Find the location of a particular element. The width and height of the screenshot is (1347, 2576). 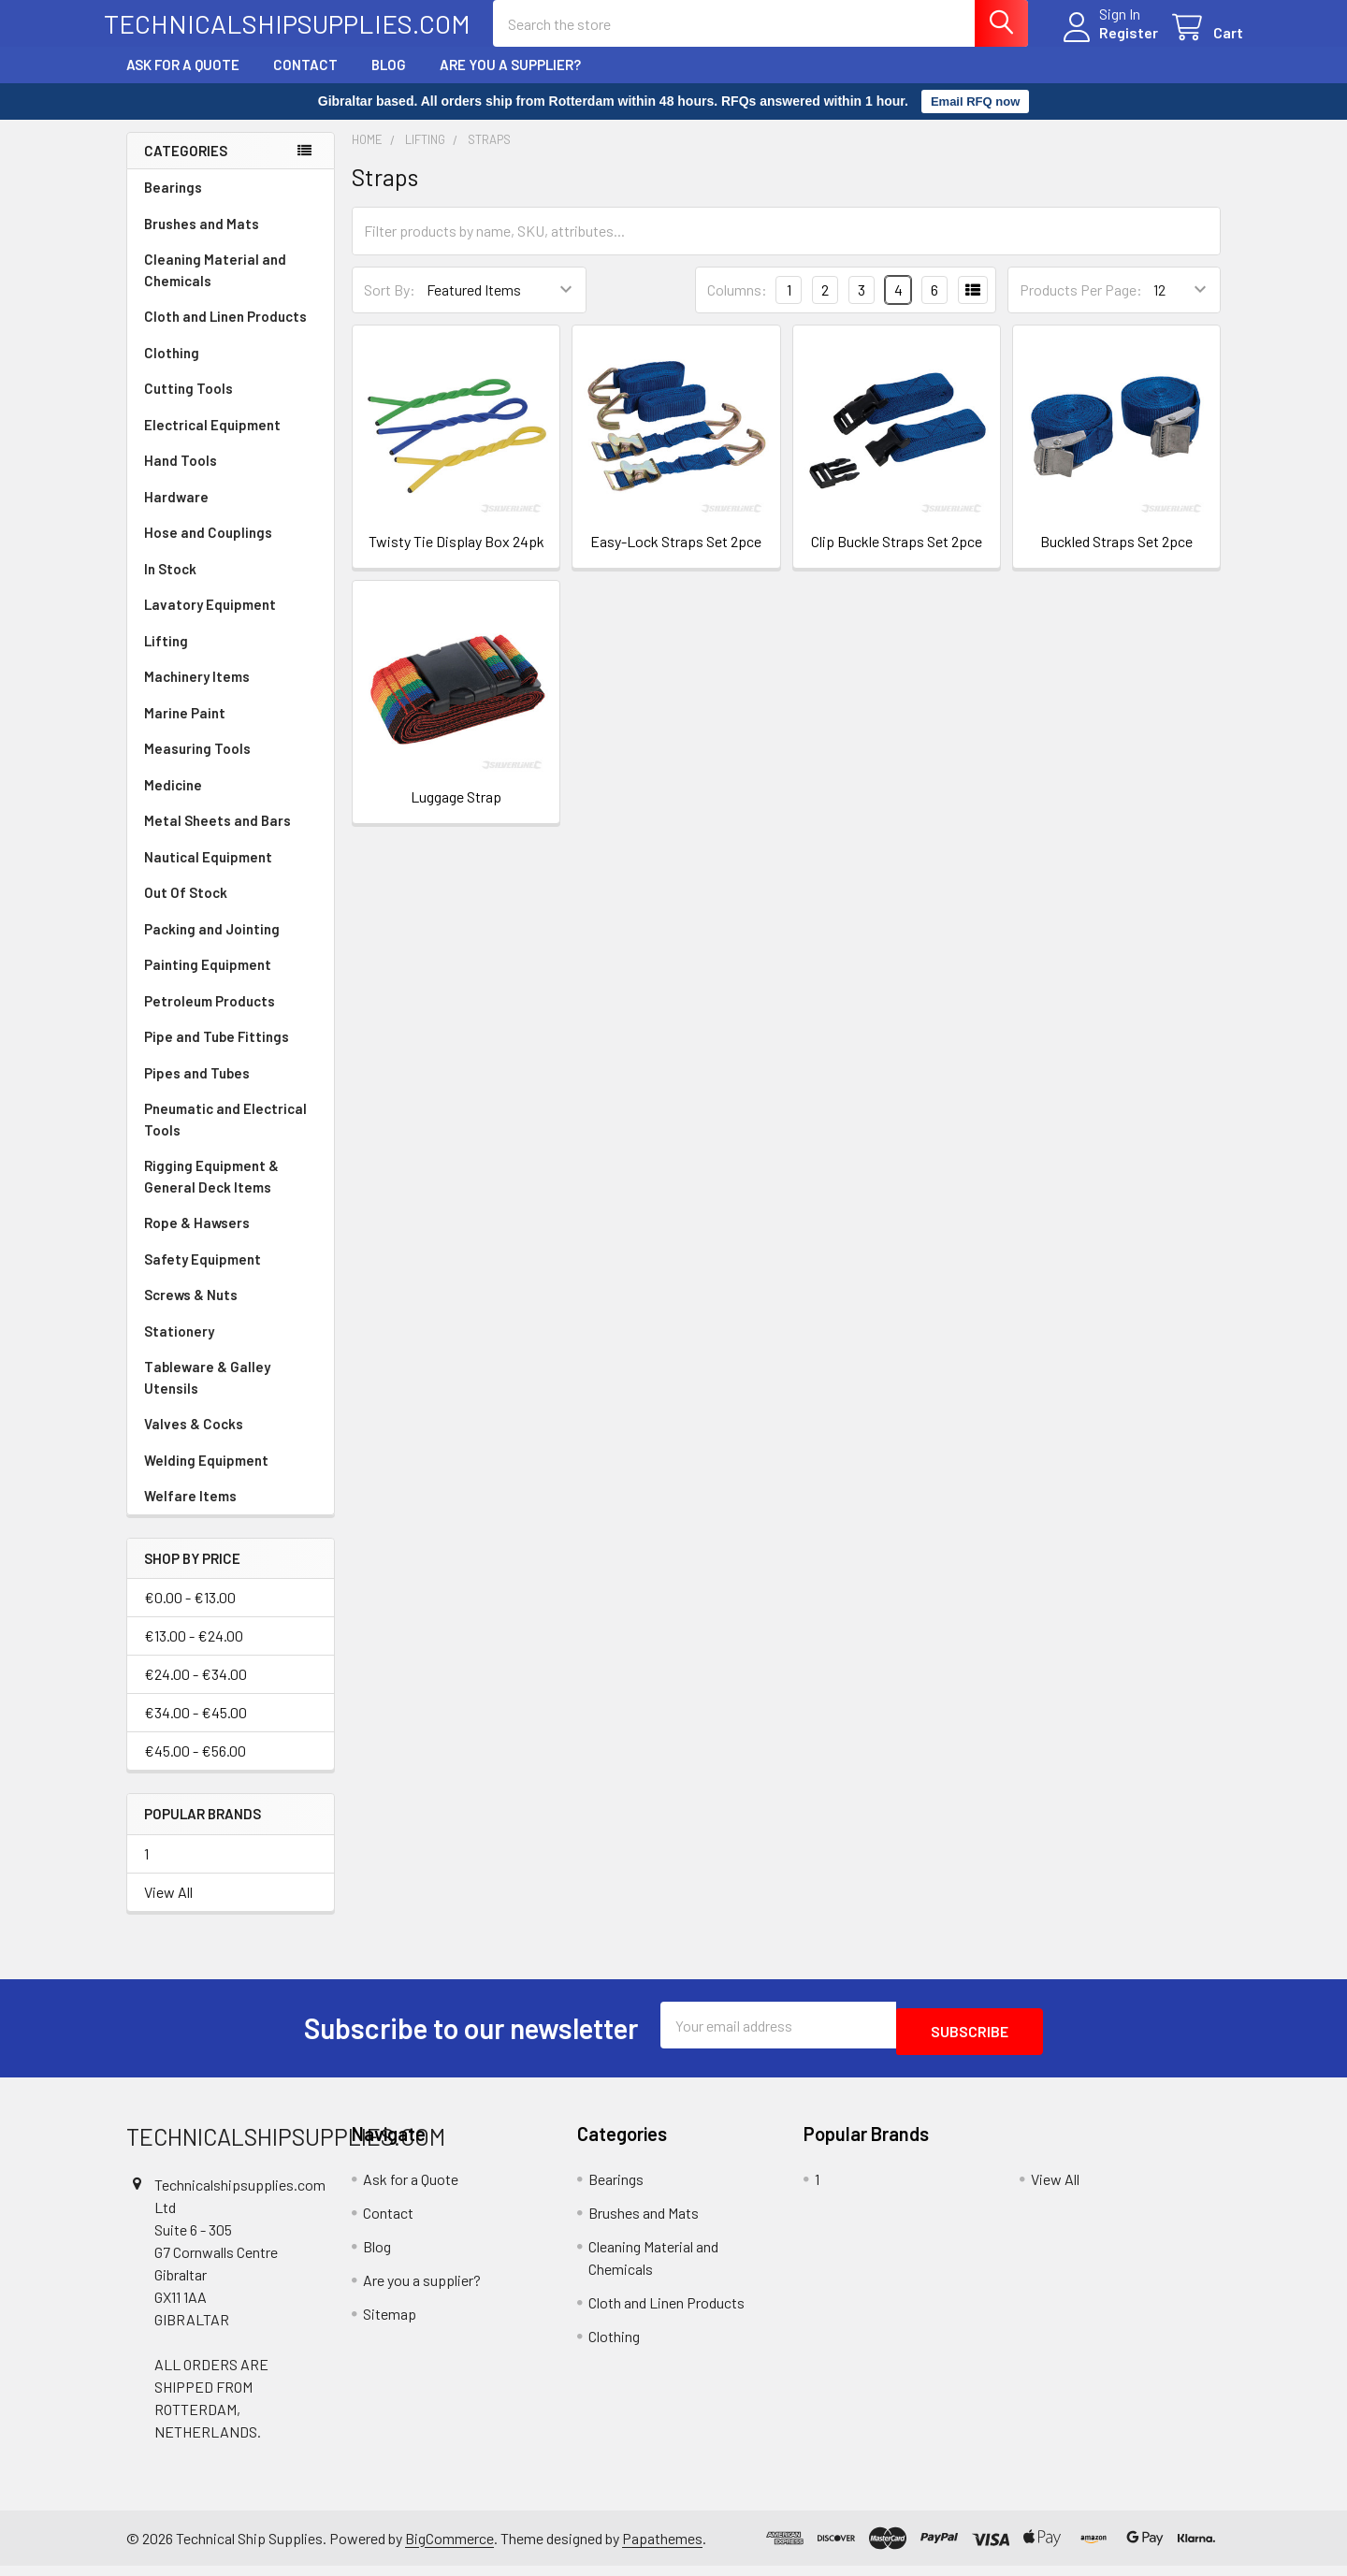

Clothing is located at coordinates (171, 369).